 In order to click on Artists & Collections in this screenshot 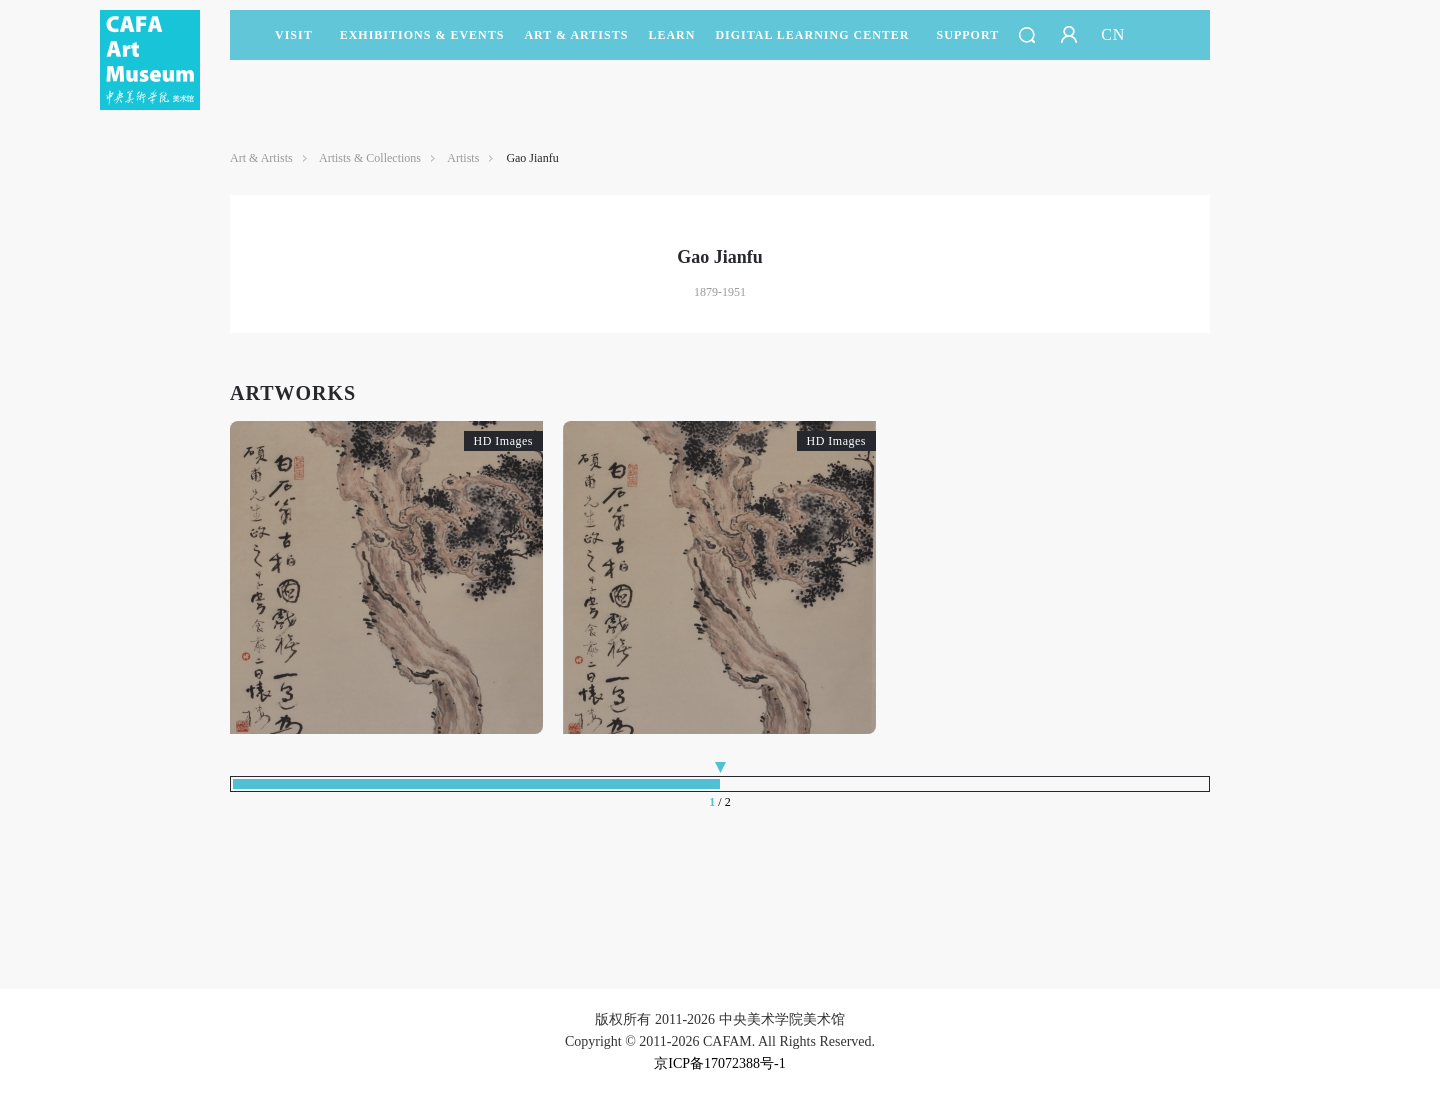, I will do `click(370, 158)`.